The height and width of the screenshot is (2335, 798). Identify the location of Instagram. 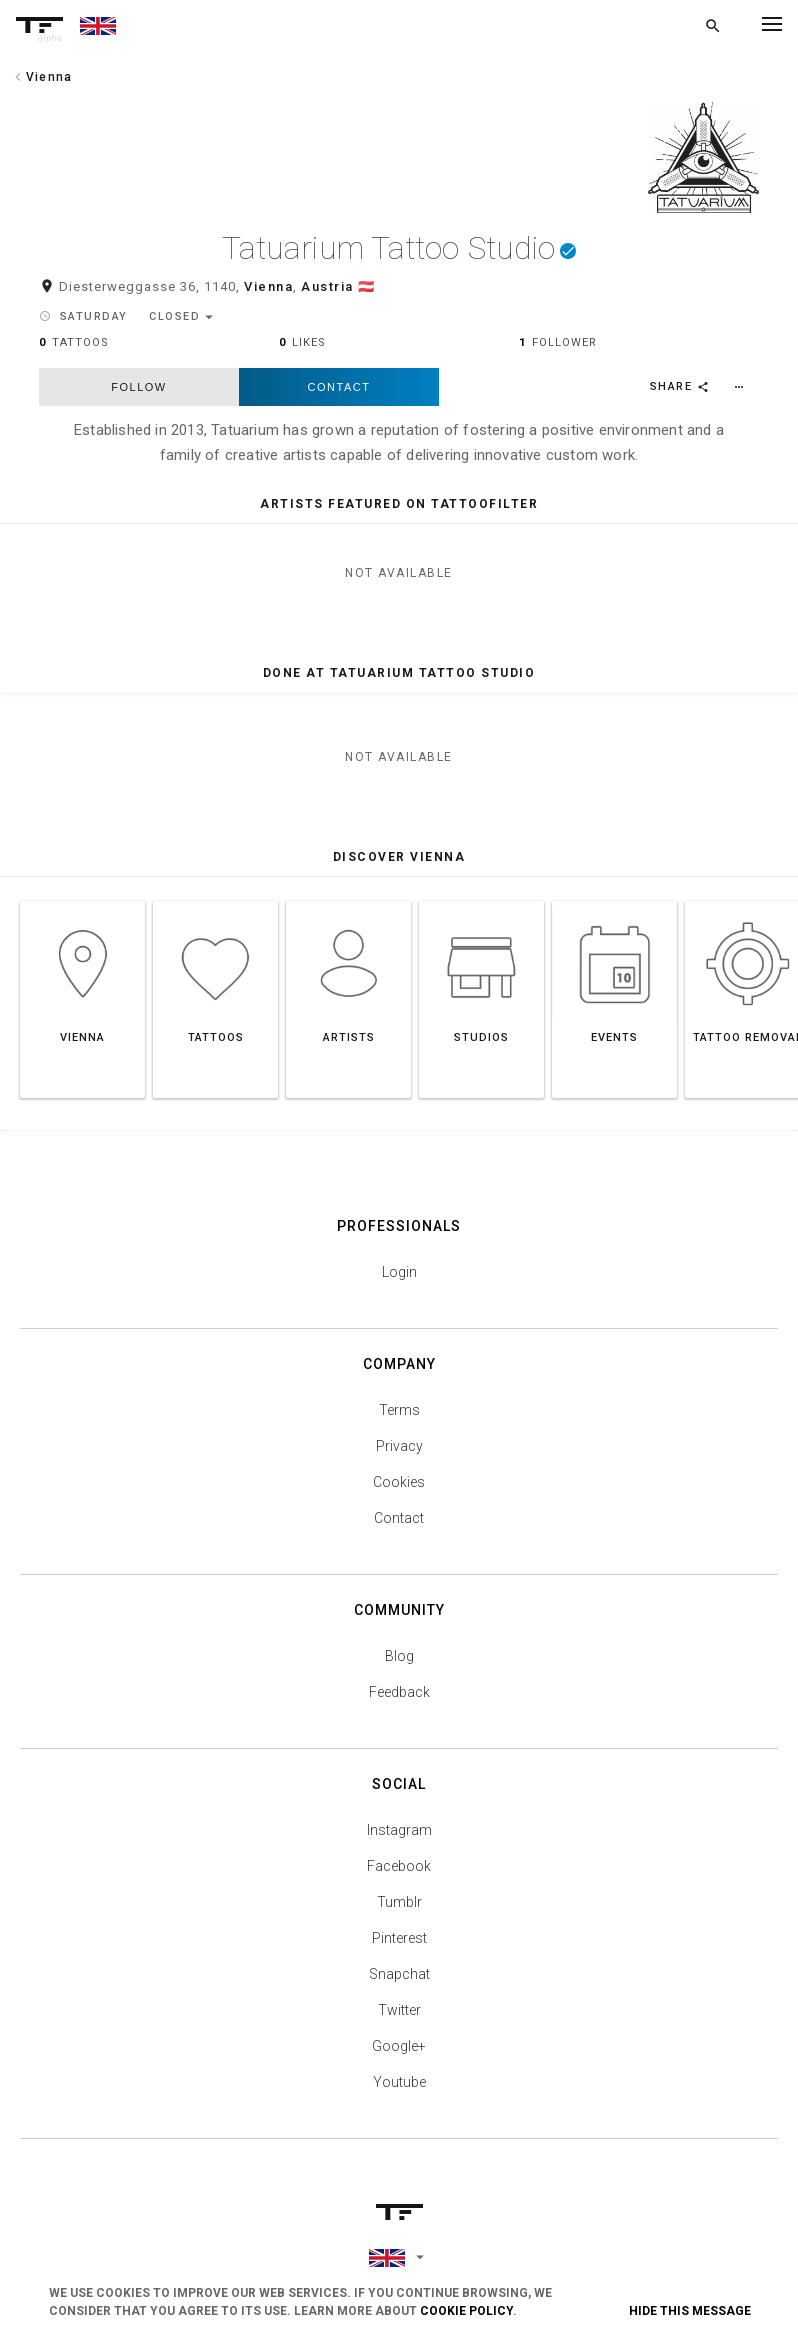
(399, 1838).